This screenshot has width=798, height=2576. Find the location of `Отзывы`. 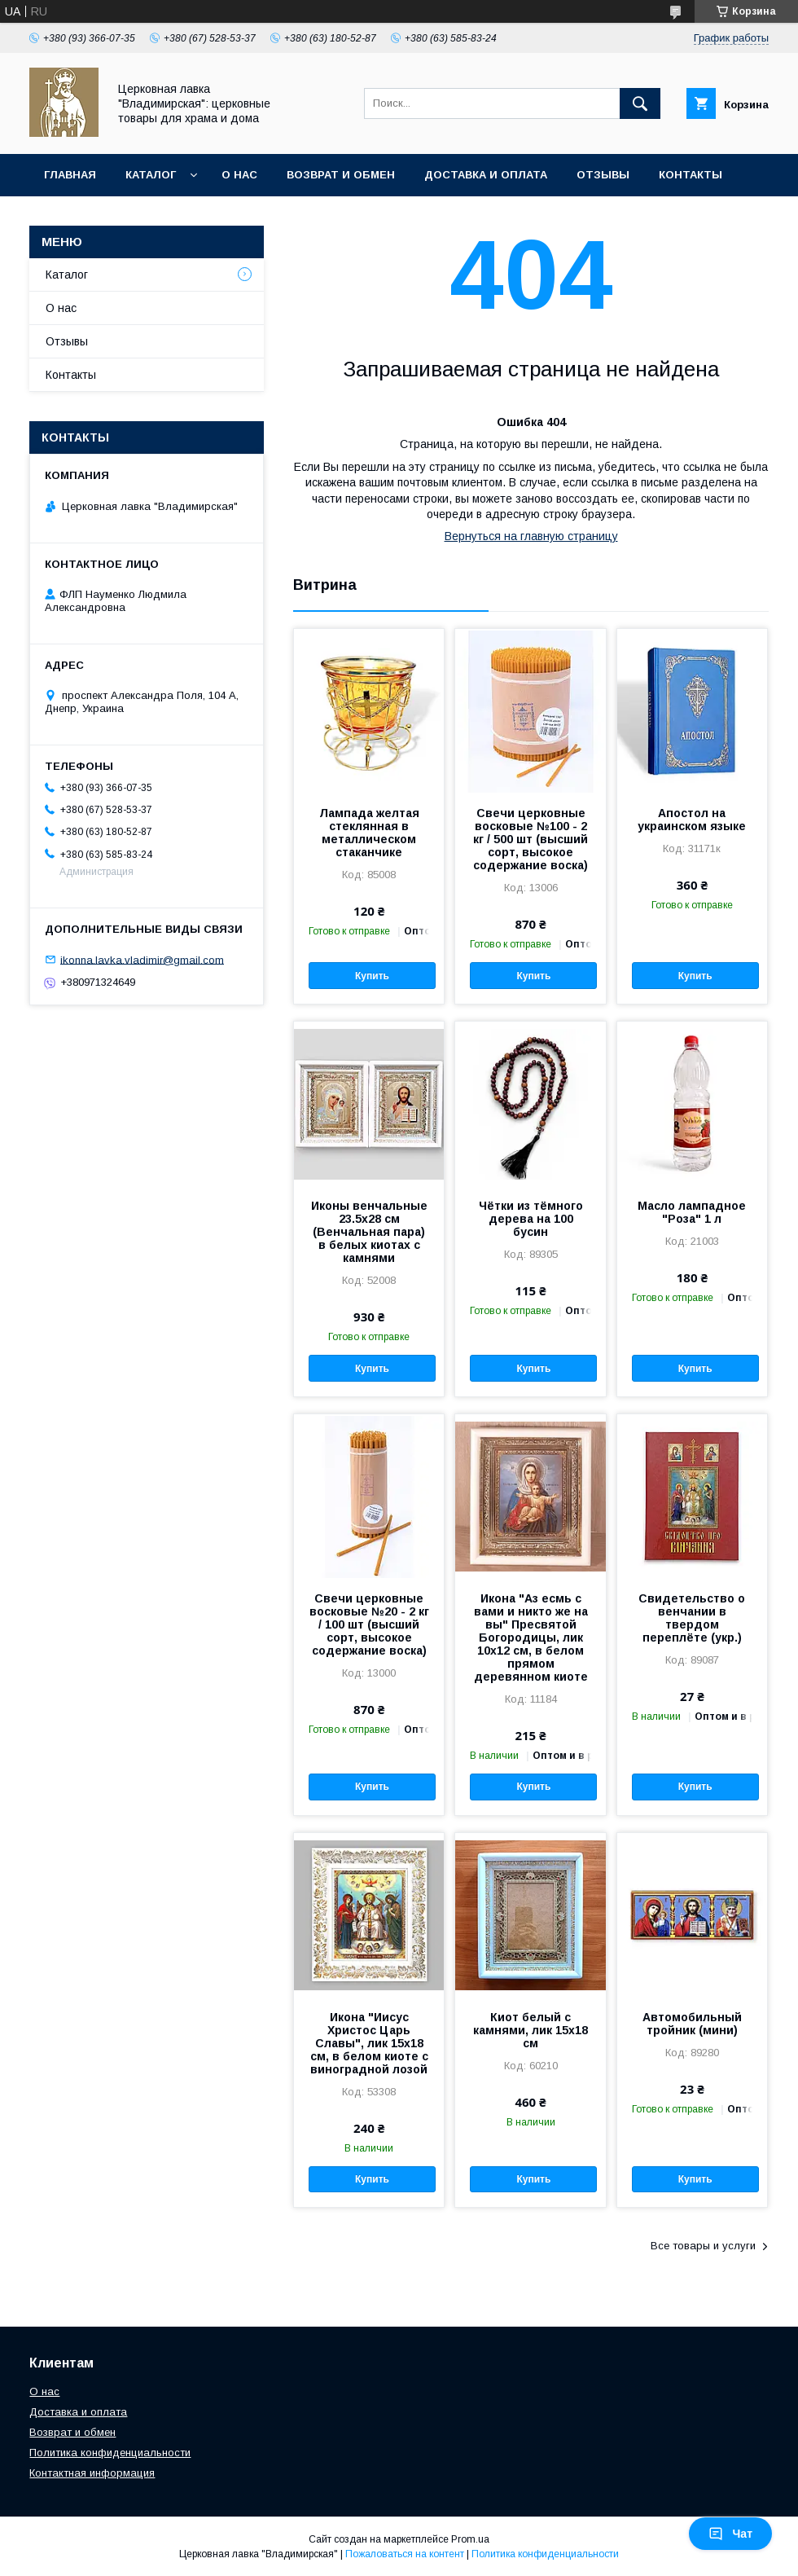

Отзывы is located at coordinates (603, 175).